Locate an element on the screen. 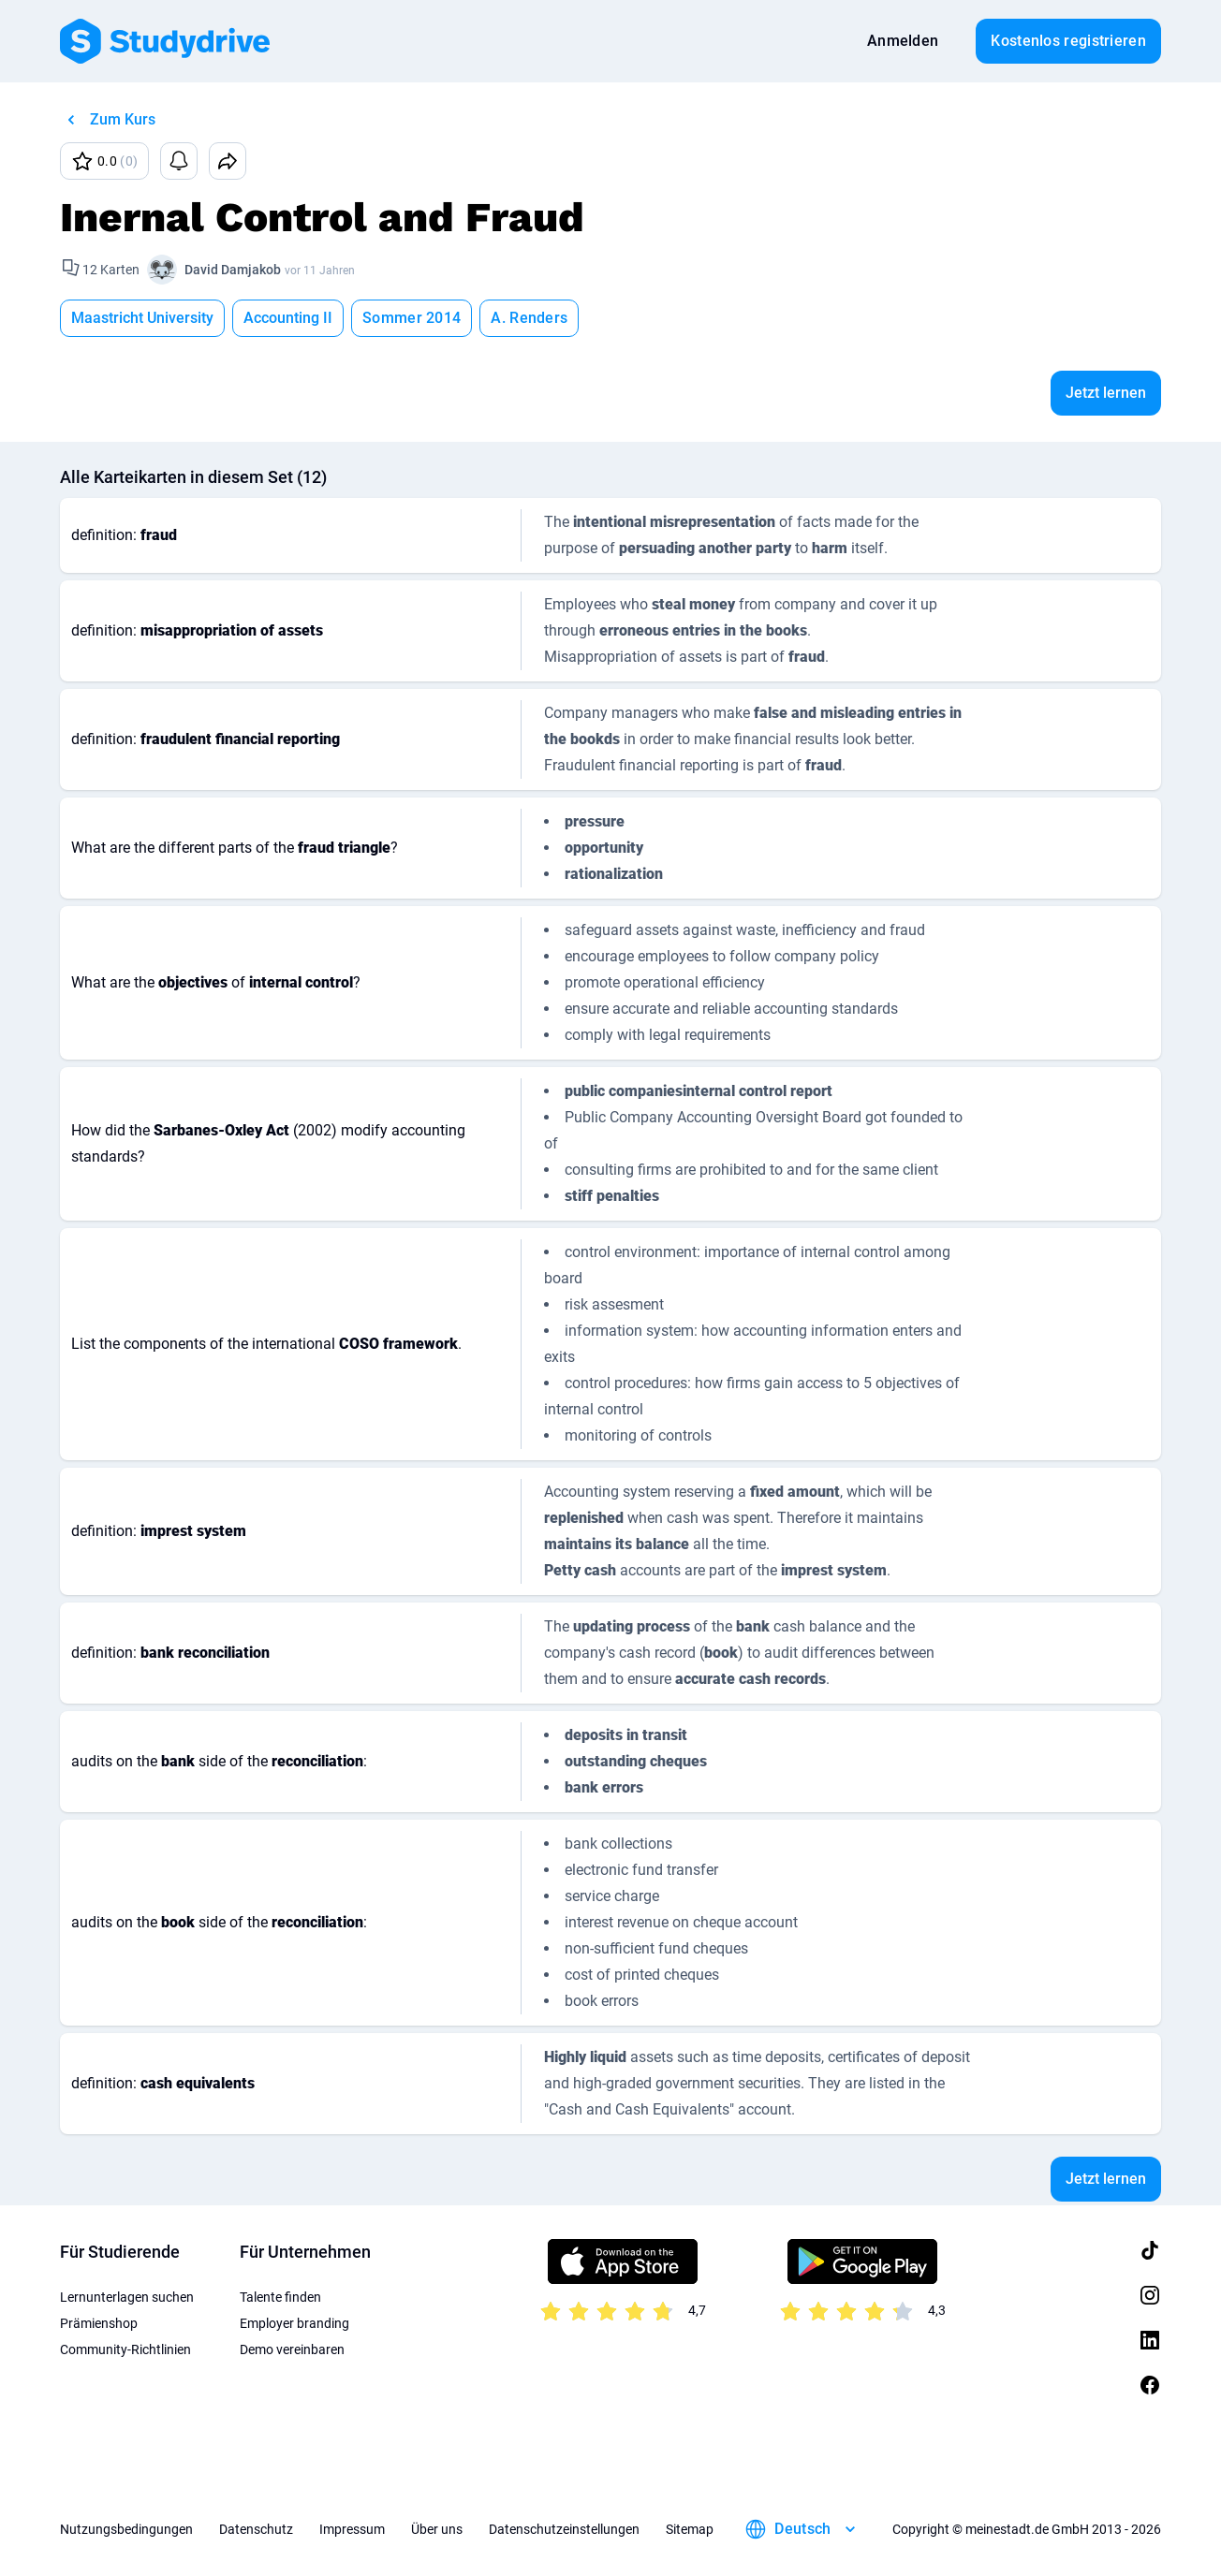 Image resolution: width=1221 pixels, height=2576 pixels. Datenschutz is located at coordinates (256, 2529).